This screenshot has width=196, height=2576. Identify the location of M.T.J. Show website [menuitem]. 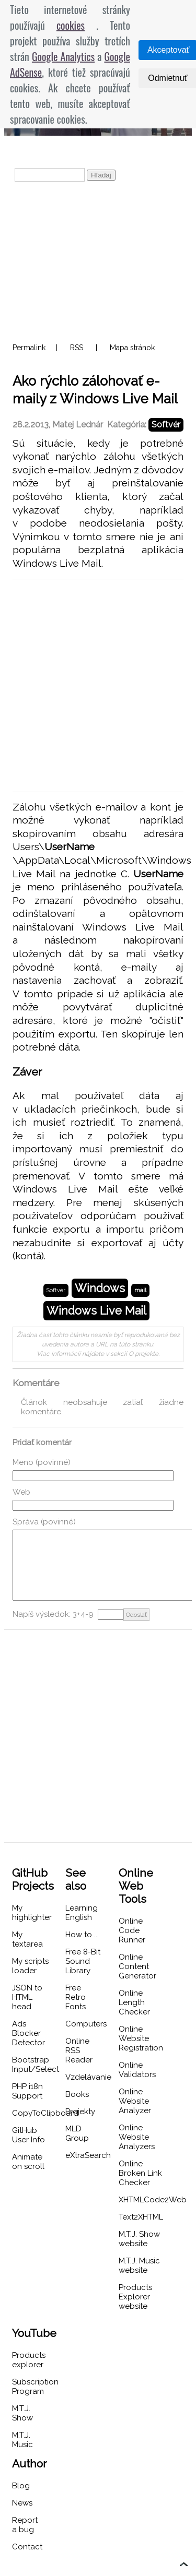
(139, 2238).